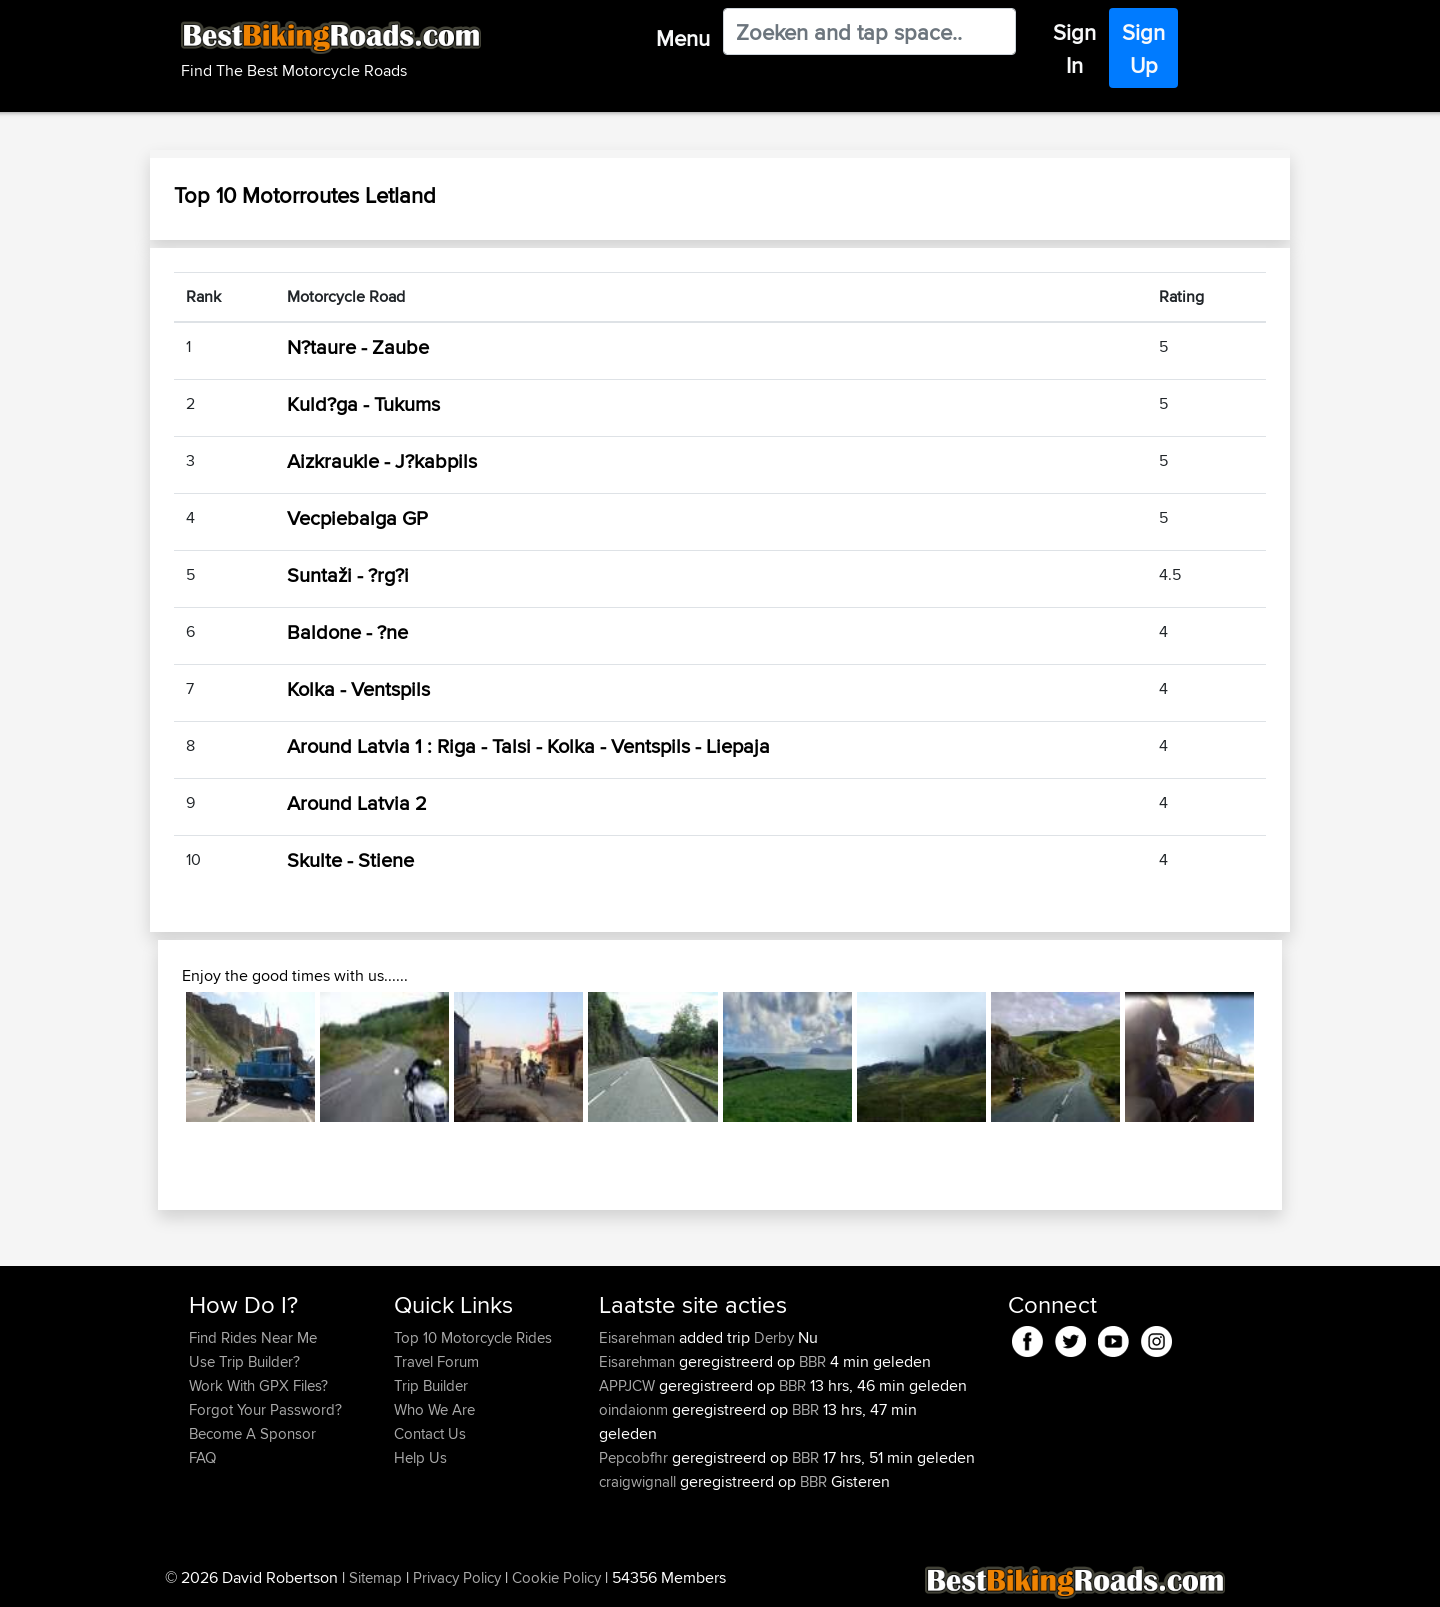  What do you see at coordinates (812, 1361) in the screenshot?
I see `BBR` at bounding box center [812, 1361].